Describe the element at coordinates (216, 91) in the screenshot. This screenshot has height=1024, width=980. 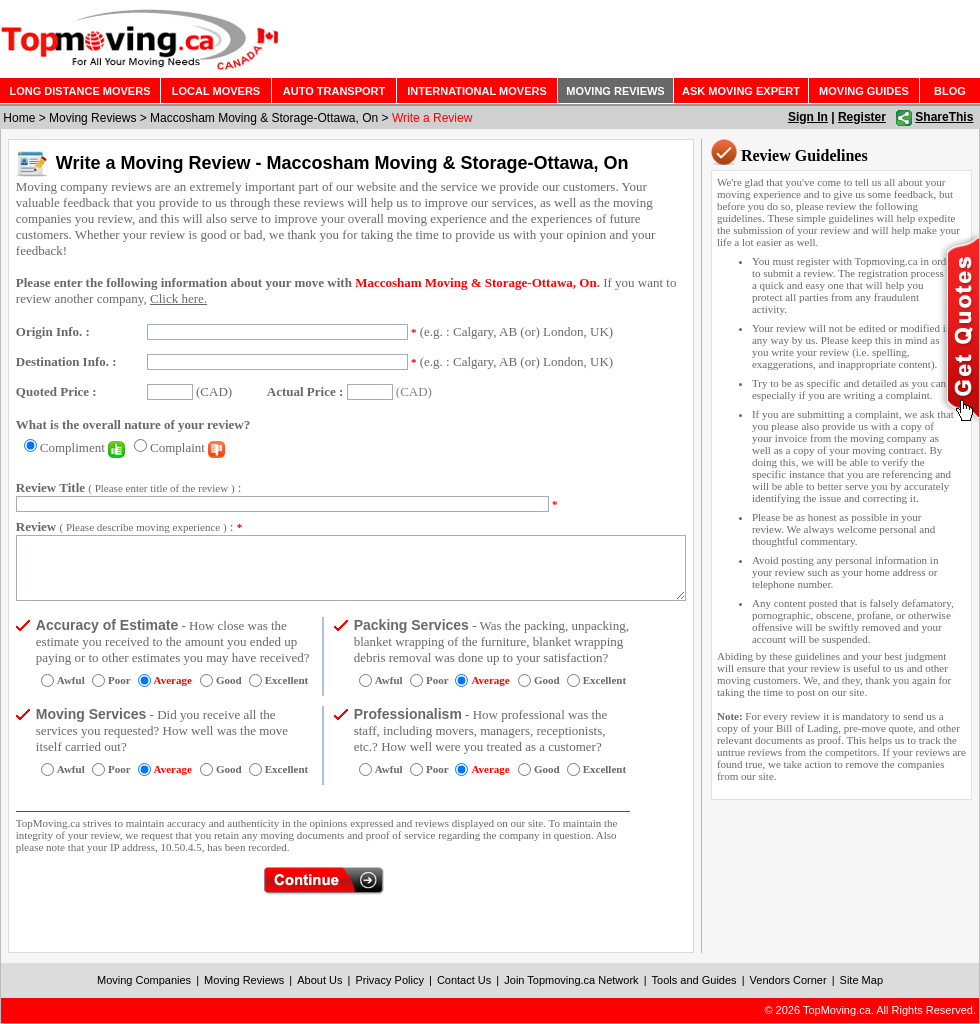
I see `LOCAL MOVERS` at that location.